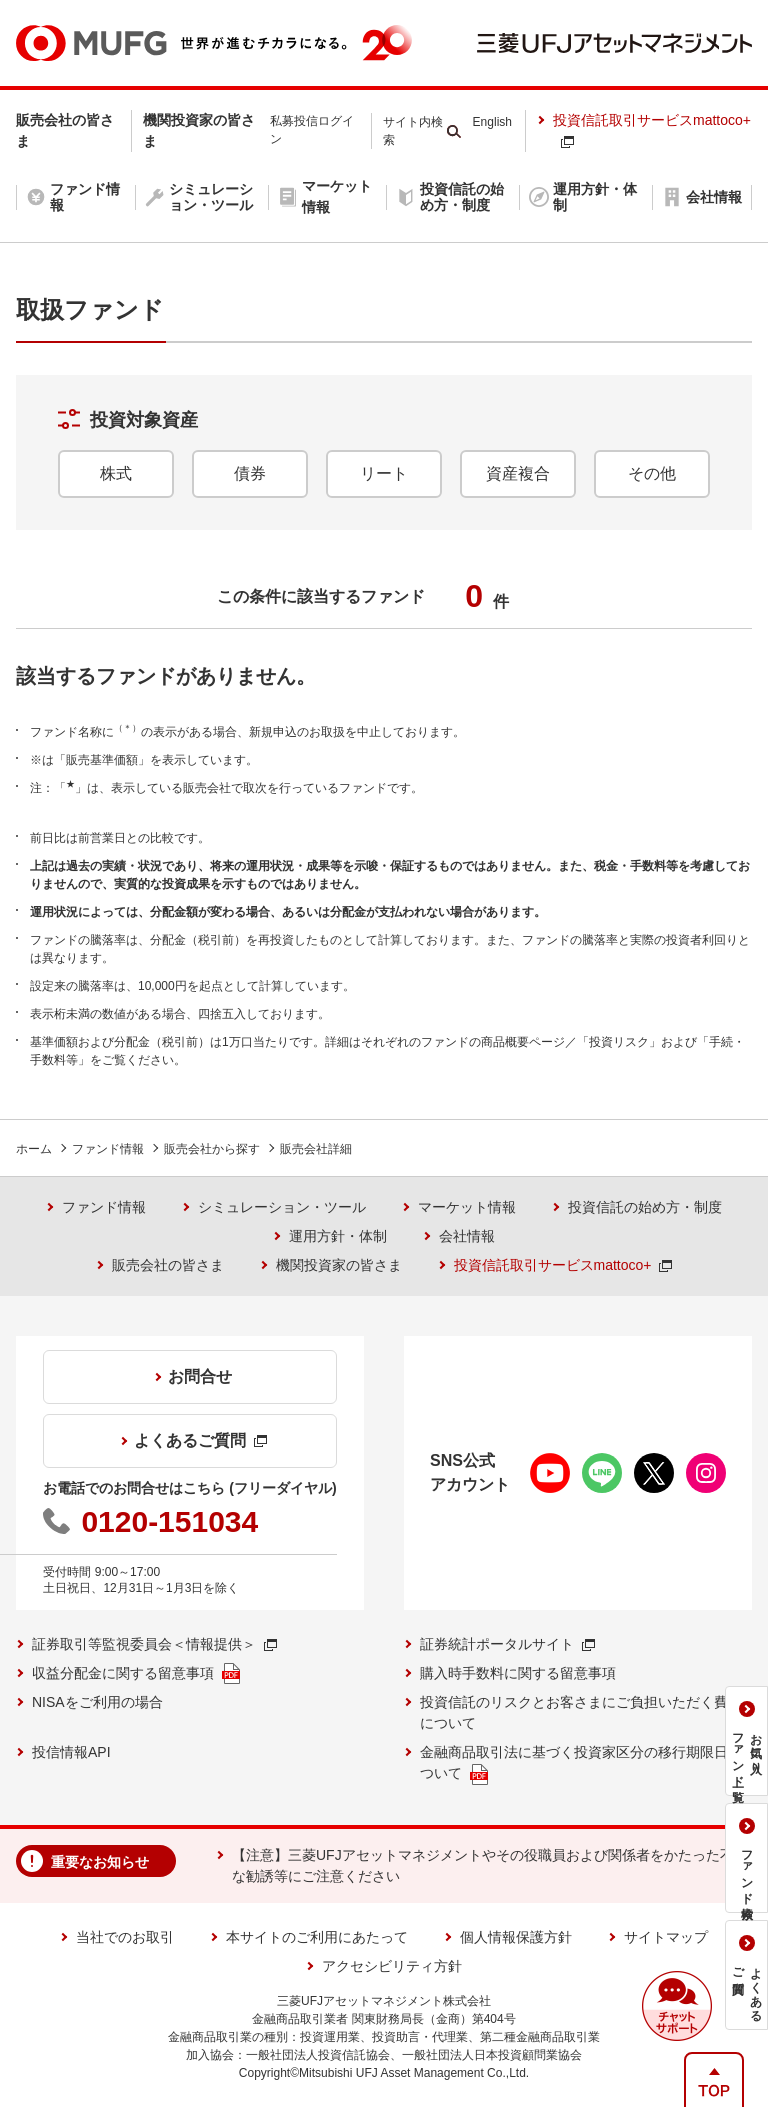 The image size is (768, 2107). What do you see at coordinates (338, 1236) in the screenshot?
I see `運用方針・体制` at bounding box center [338, 1236].